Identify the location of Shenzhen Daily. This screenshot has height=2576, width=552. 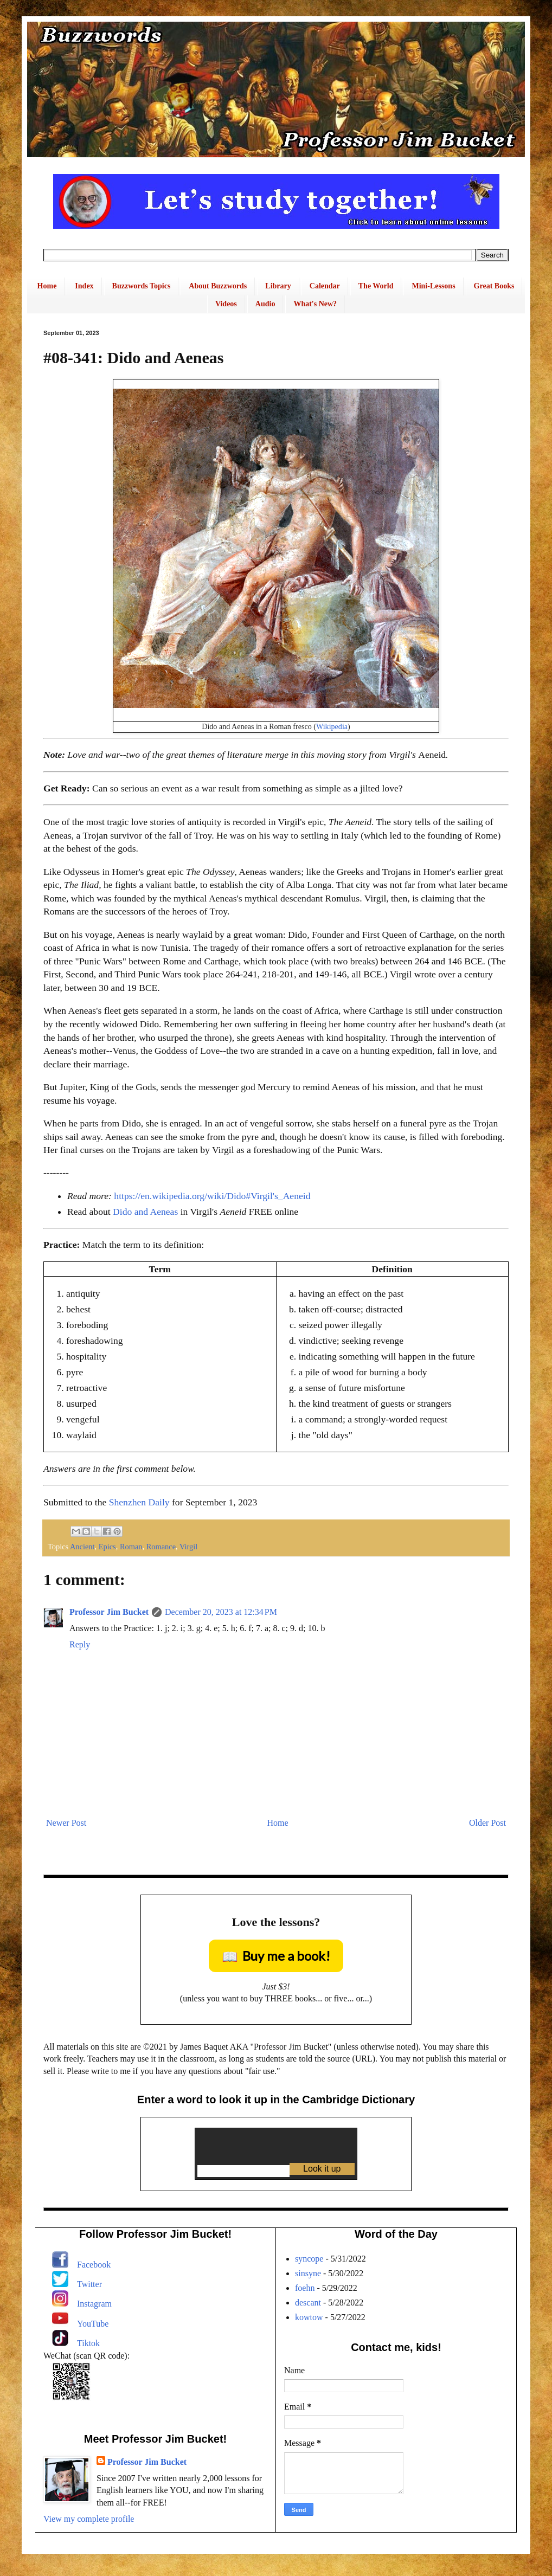
(139, 1502).